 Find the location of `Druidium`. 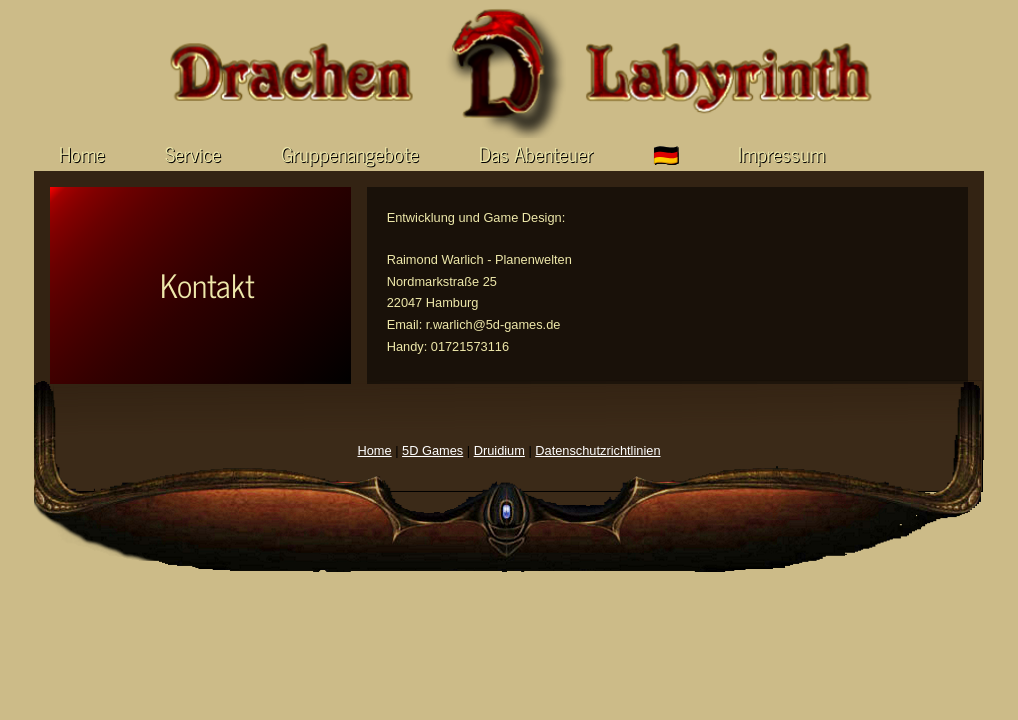

Druidium is located at coordinates (499, 450).